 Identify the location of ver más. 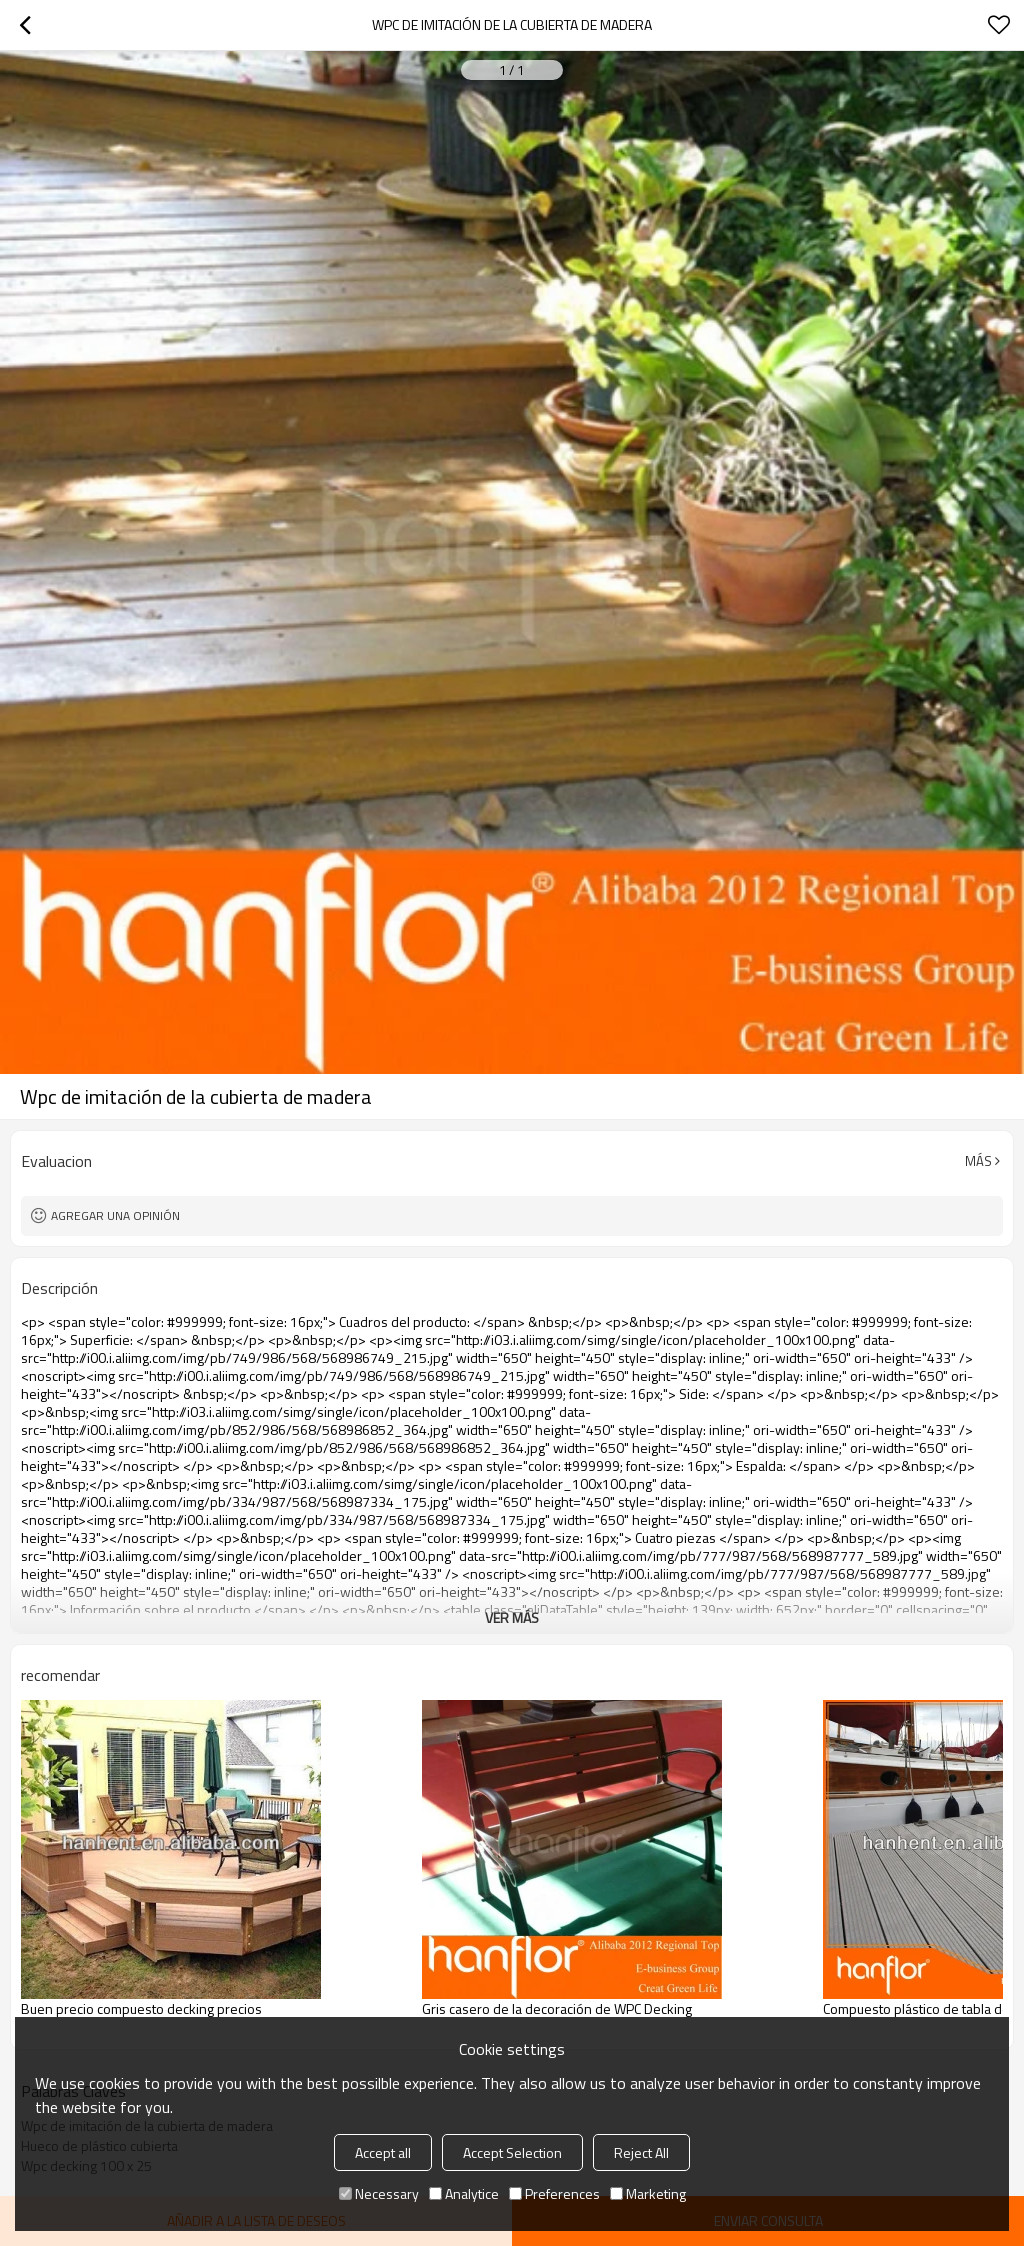
(512, 1617).